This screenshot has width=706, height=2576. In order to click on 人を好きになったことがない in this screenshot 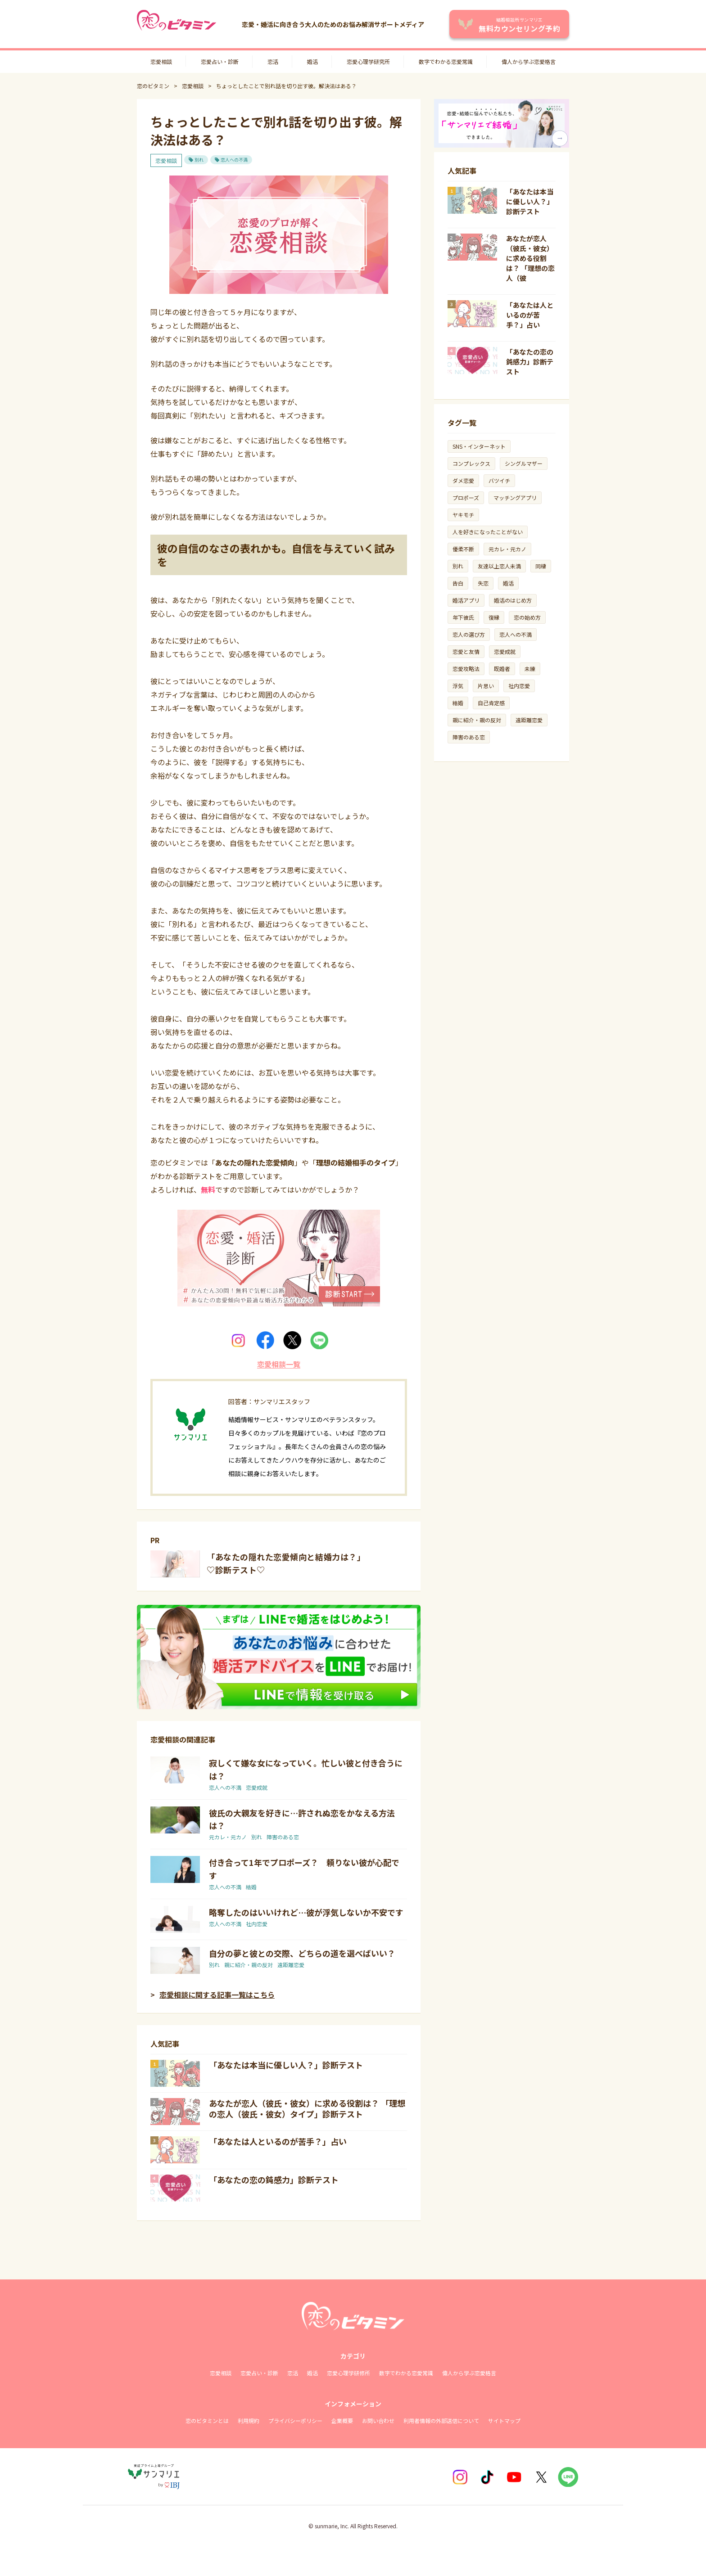, I will do `click(488, 532)`.